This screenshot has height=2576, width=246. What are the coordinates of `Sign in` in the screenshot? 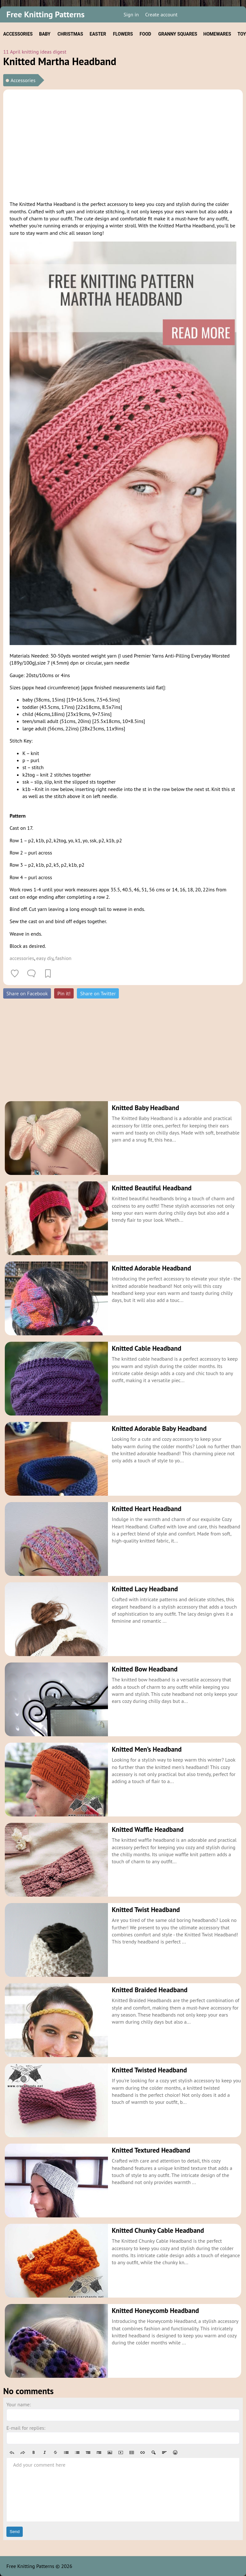 It's located at (131, 14).